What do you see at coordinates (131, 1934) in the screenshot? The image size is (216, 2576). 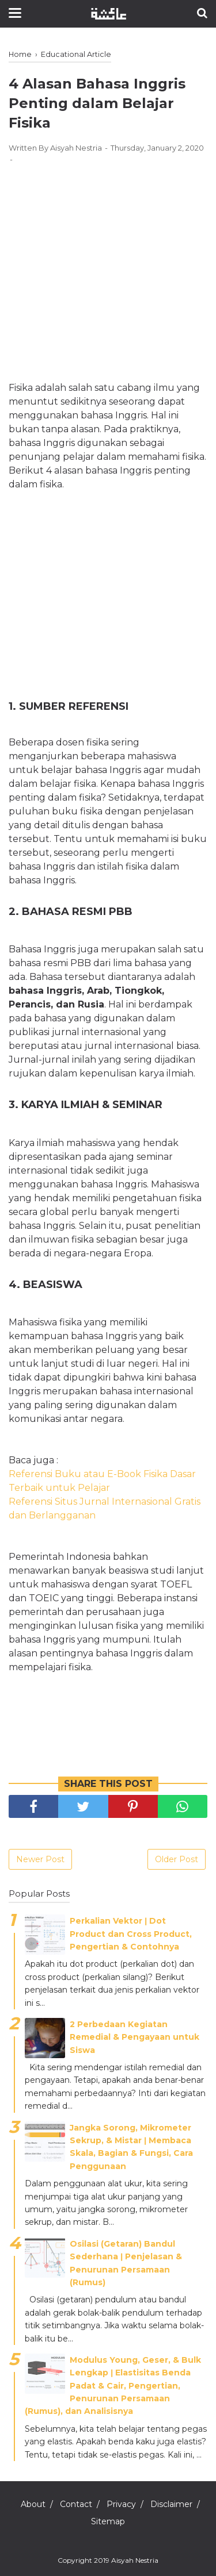 I see `Perkalian Vektor ǀ Dot Product dan Cross Product, Pengertian & Contohnya` at bounding box center [131, 1934].